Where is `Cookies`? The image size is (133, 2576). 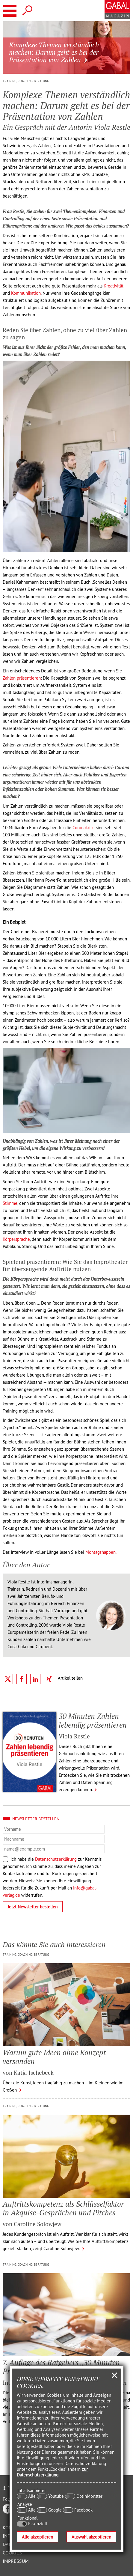
Cookies is located at coordinates (12, 2553).